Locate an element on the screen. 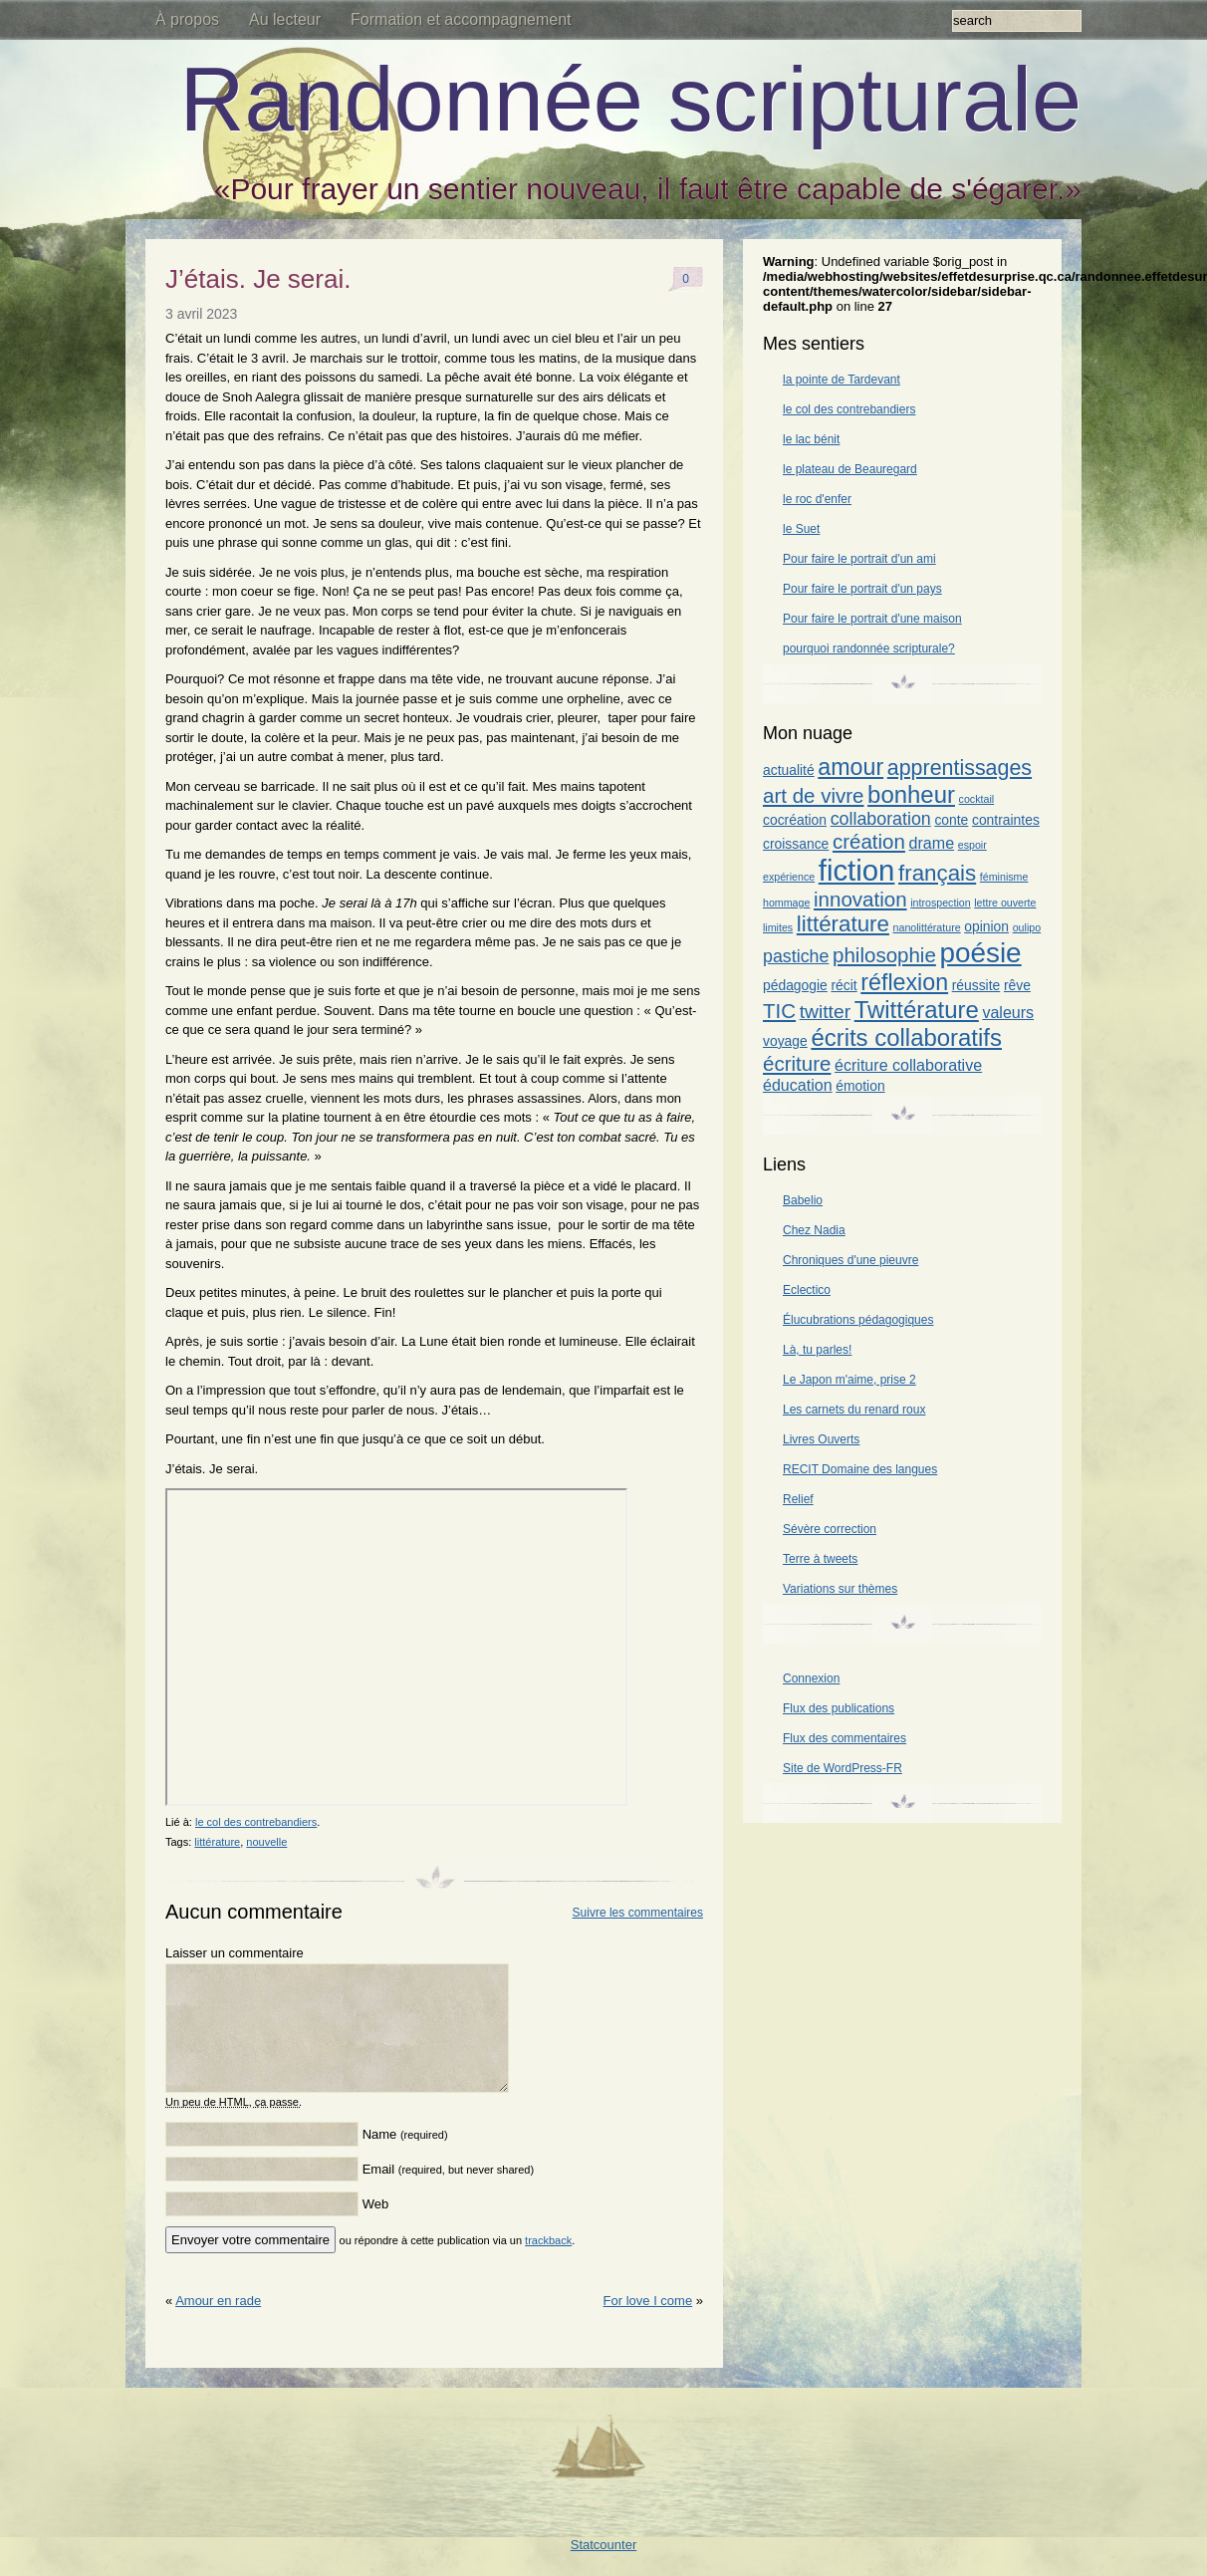 This screenshot has height=2576, width=1207. poésie [poésie (17 éléments)] is located at coordinates (980, 952).